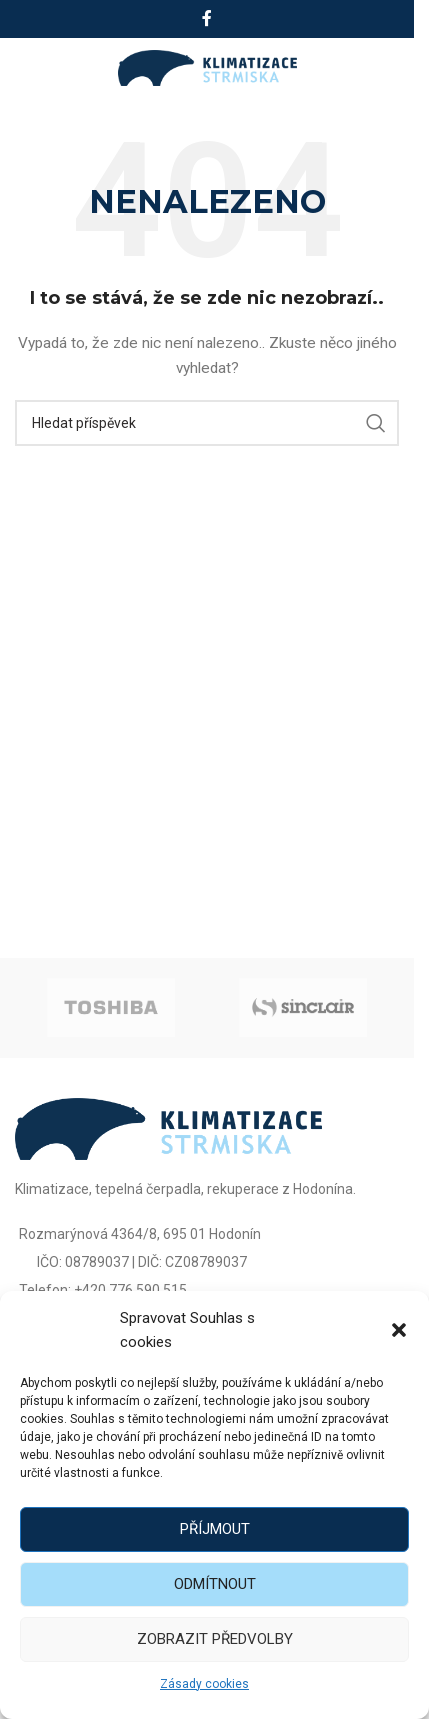 Image resolution: width=429 pixels, height=1719 pixels. I want to click on [button], so click(399, 1330).